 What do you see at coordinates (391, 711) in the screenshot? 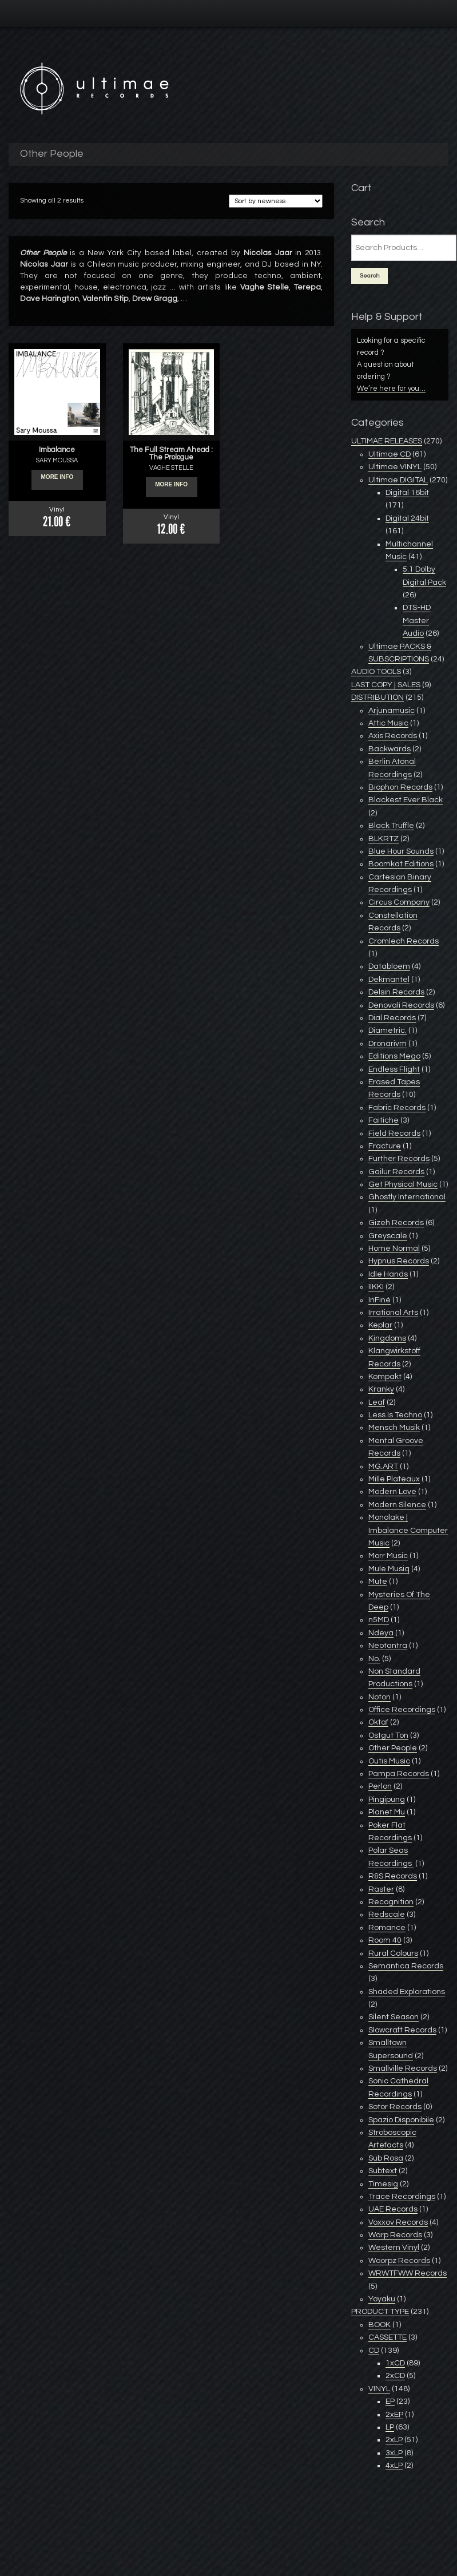
I see `Arjunamusic` at bounding box center [391, 711].